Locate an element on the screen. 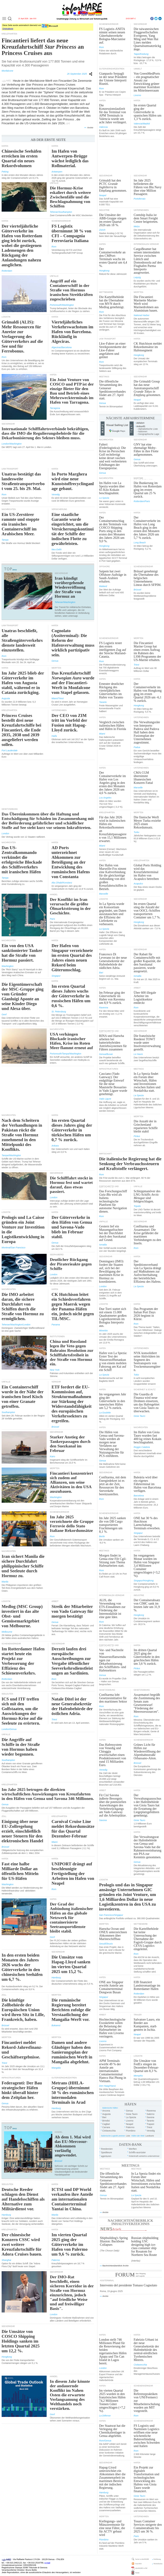  Drei verschiedene Operationen innerhalb einer Woche durchgeführt is located at coordinates (148, 1453).